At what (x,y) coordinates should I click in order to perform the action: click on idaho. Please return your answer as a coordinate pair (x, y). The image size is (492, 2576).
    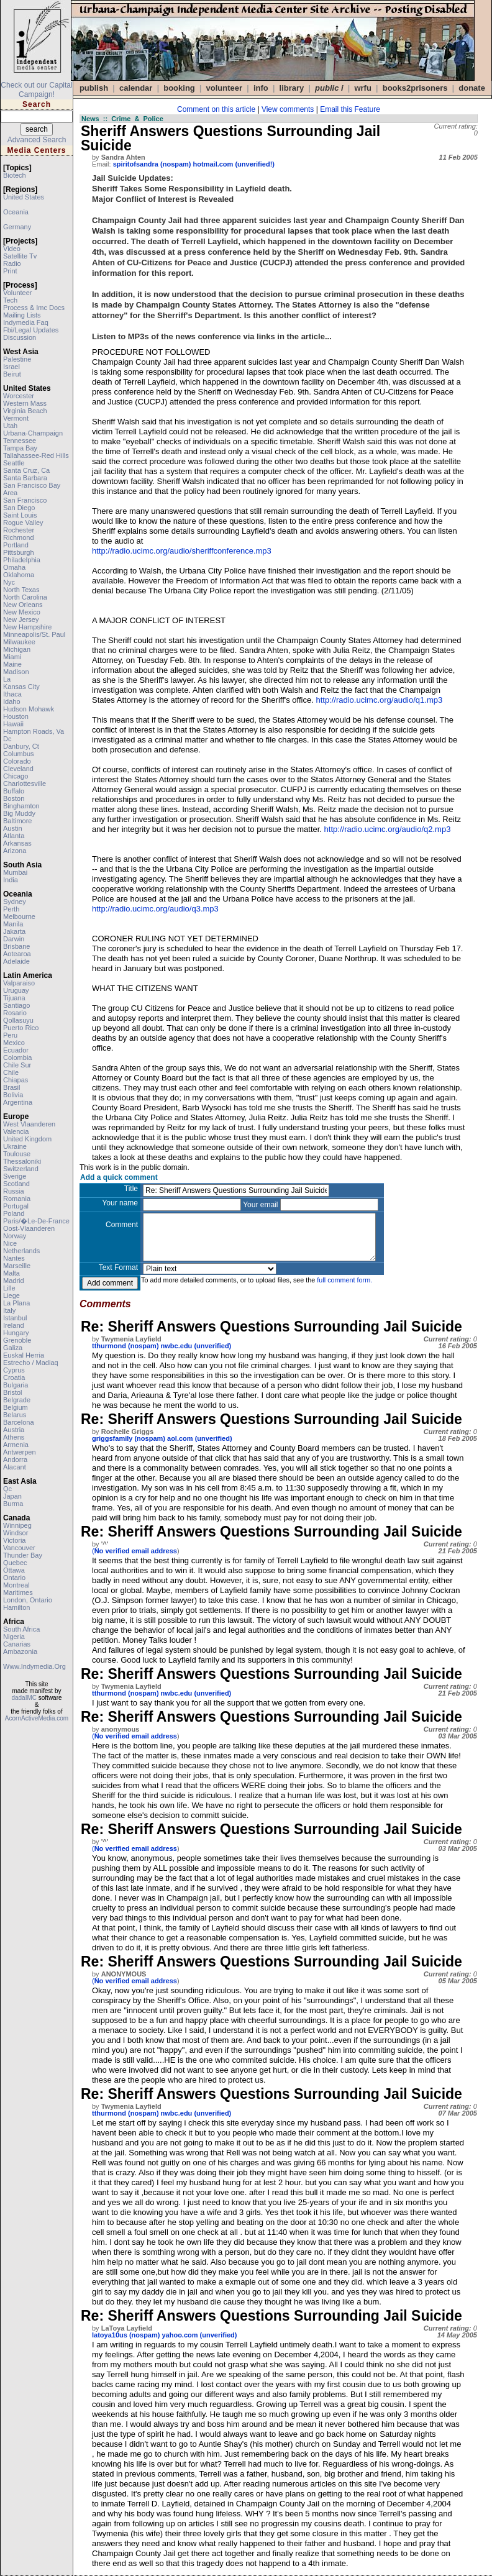
    Looking at the image, I should click on (11, 701).